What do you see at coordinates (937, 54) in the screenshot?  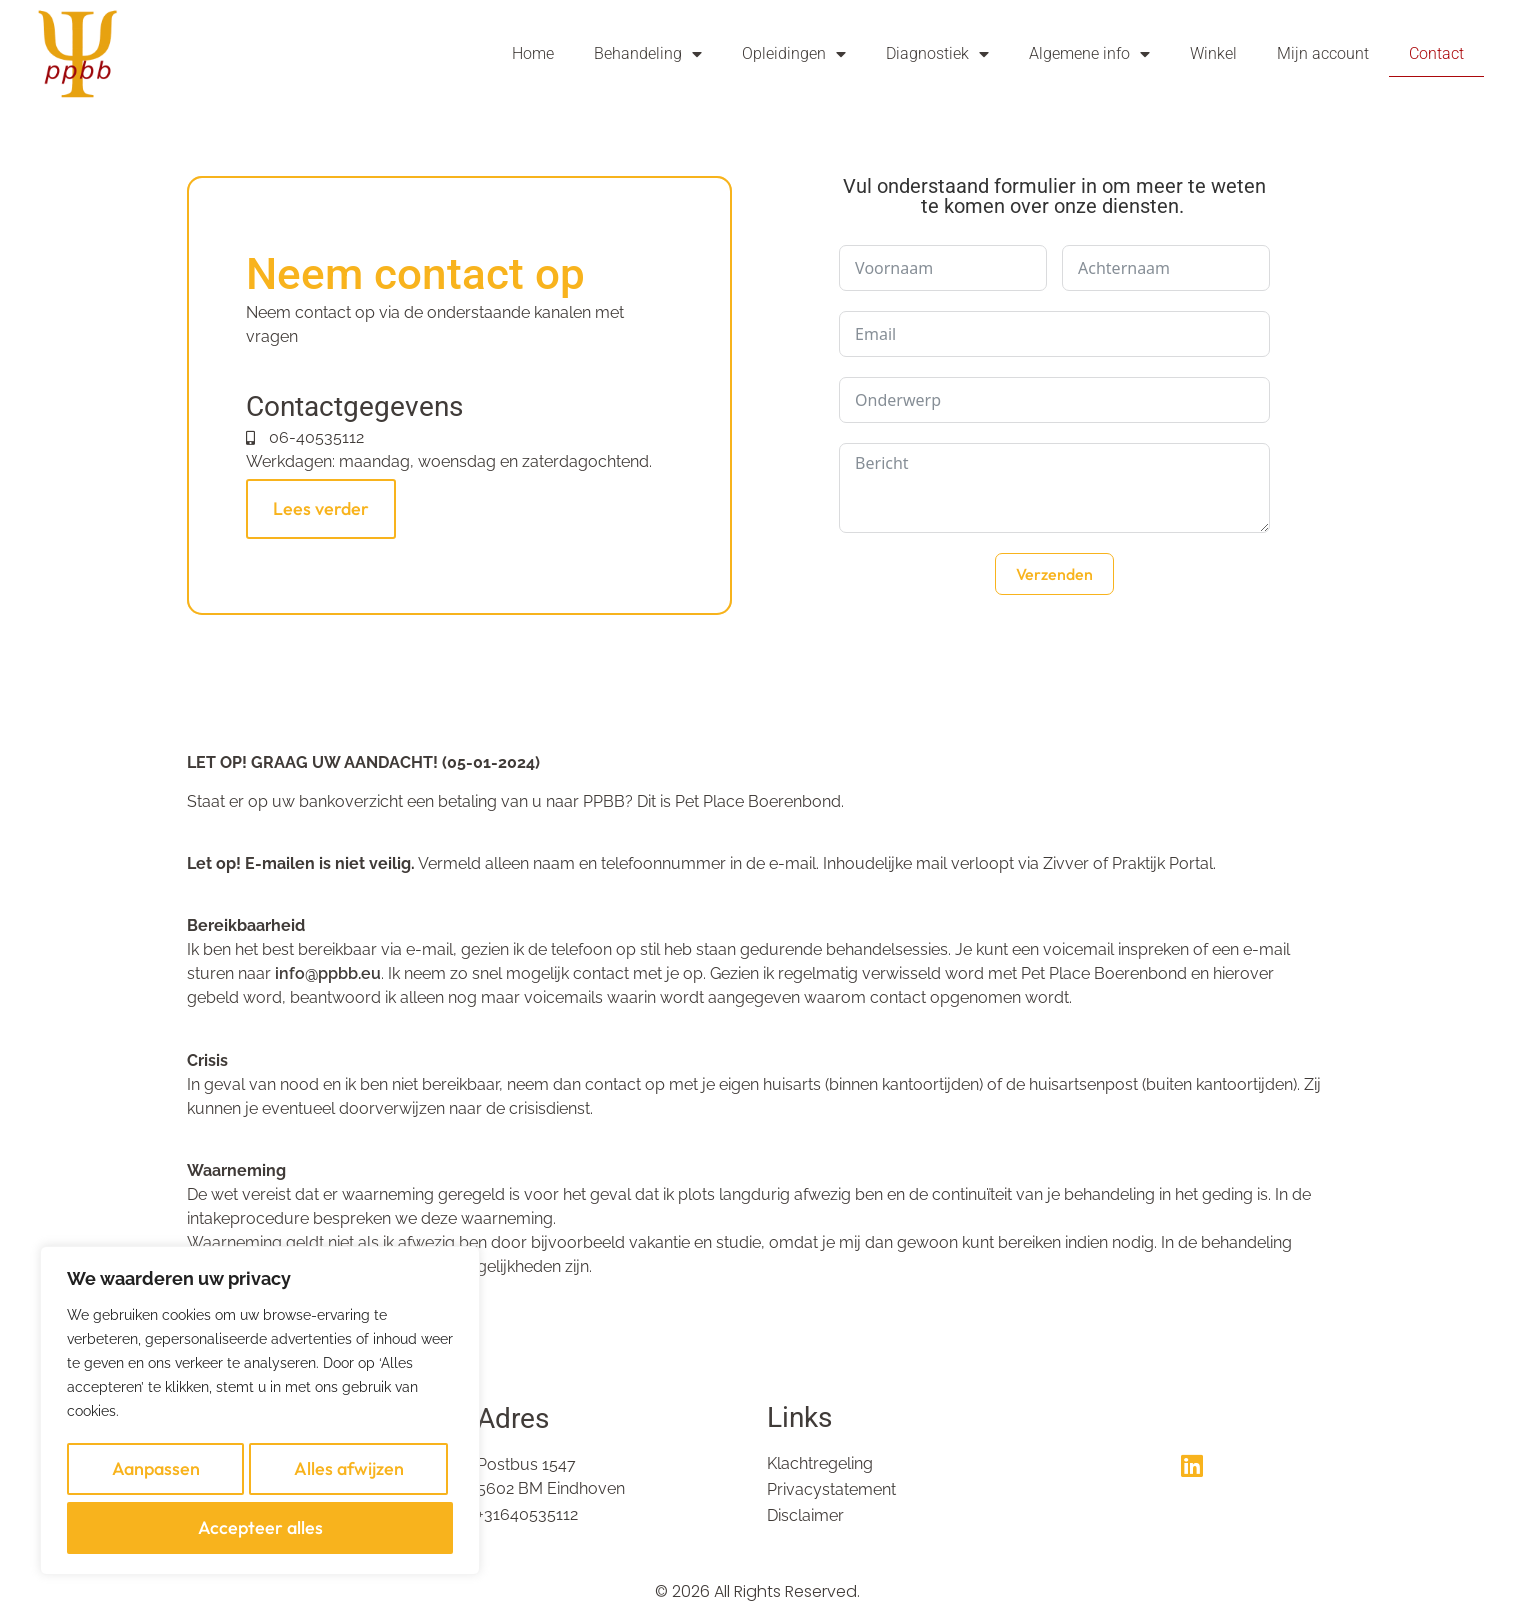 I see `Diagnostiek` at bounding box center [937, 54].